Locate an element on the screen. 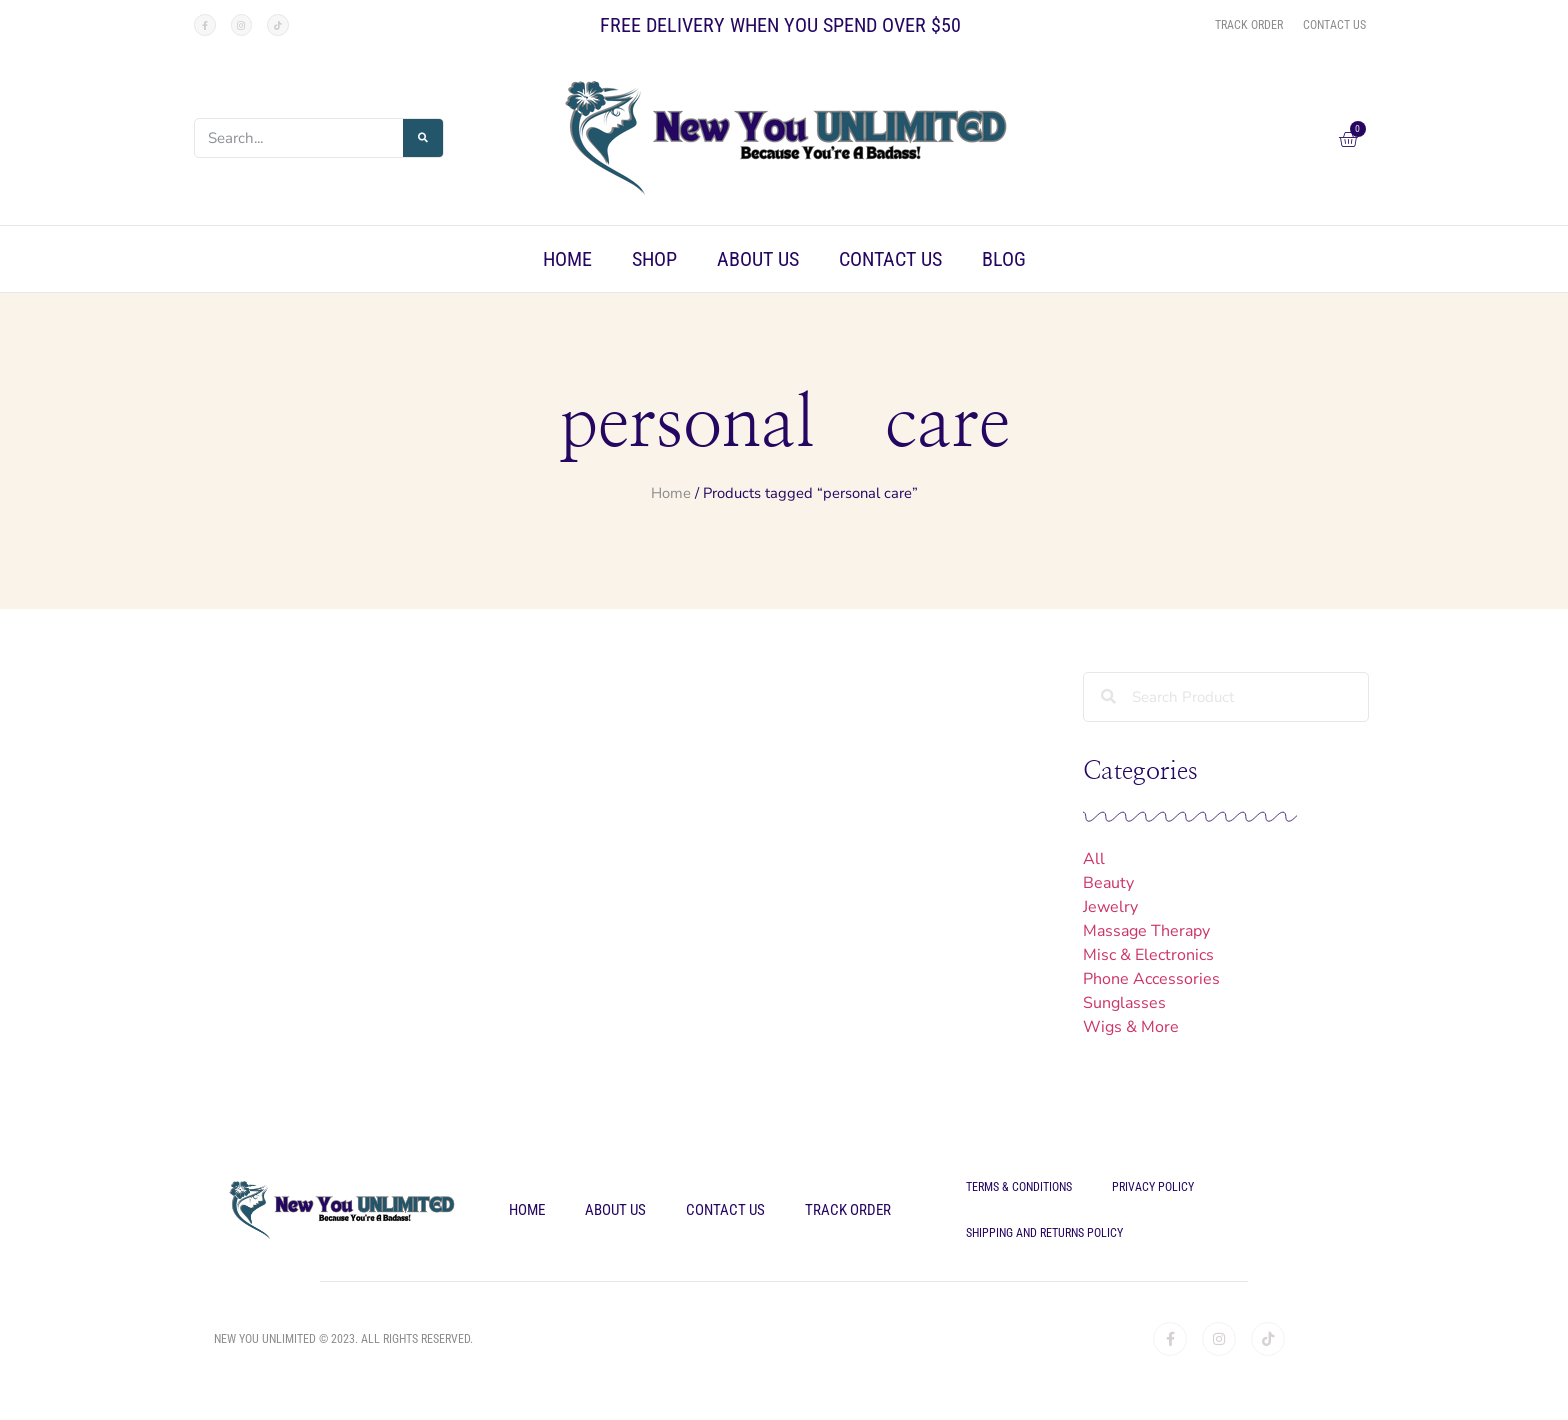 Image resolution: width=1568 pixels, height=1420 pixels. Misc & Electronics is located at coordinates (1148, 955).